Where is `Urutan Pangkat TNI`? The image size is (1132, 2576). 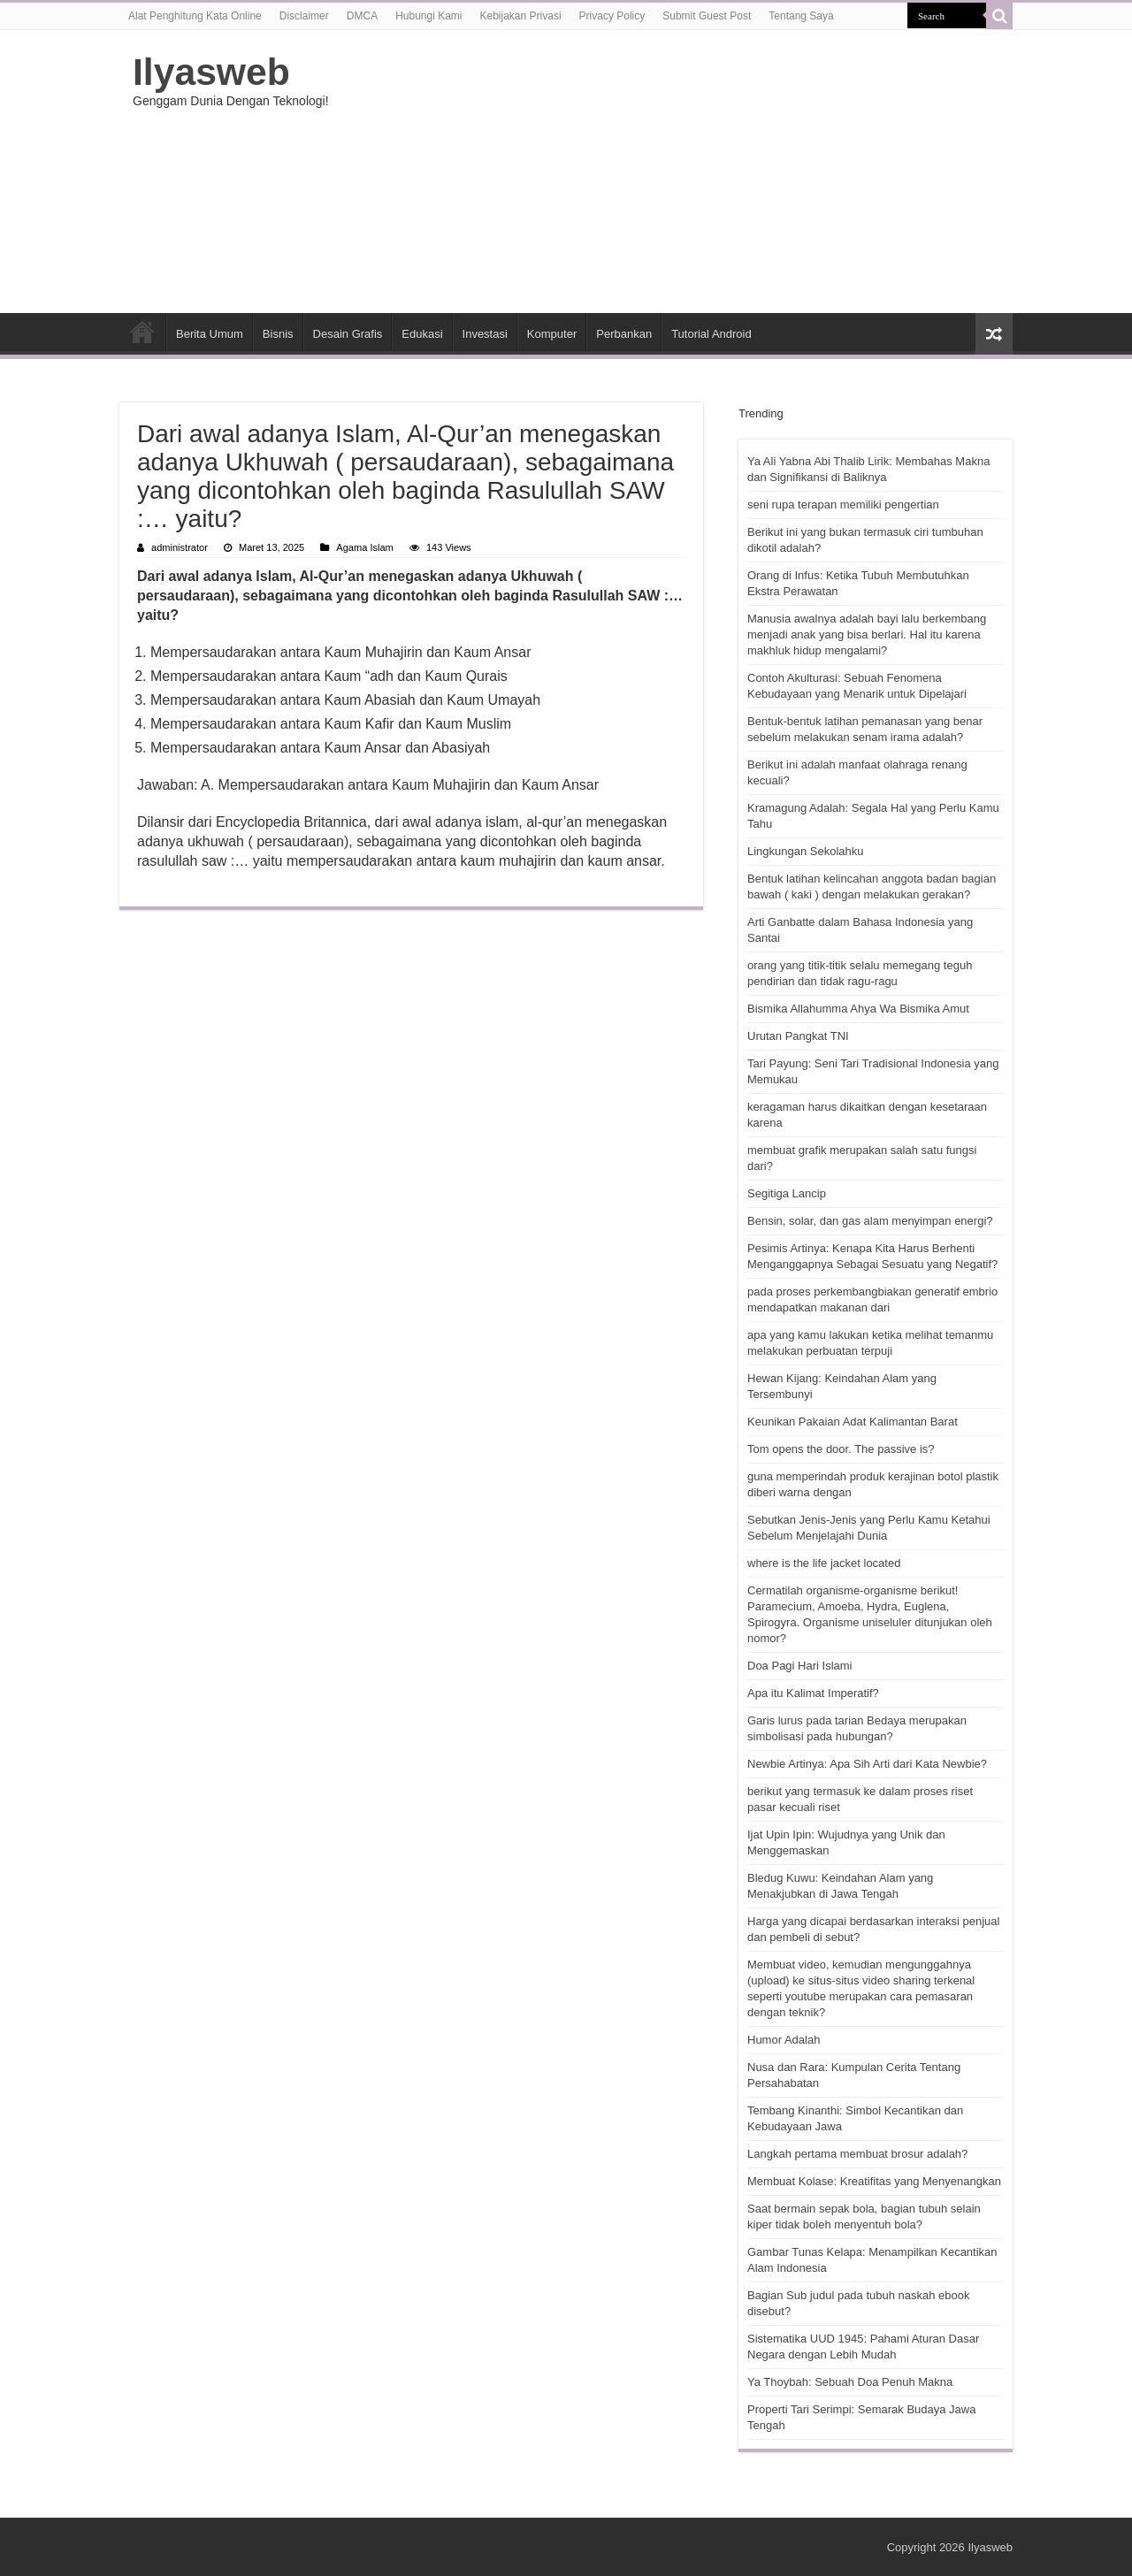 Urutan Pangkat TNI is located at coordinates (798, 1036).